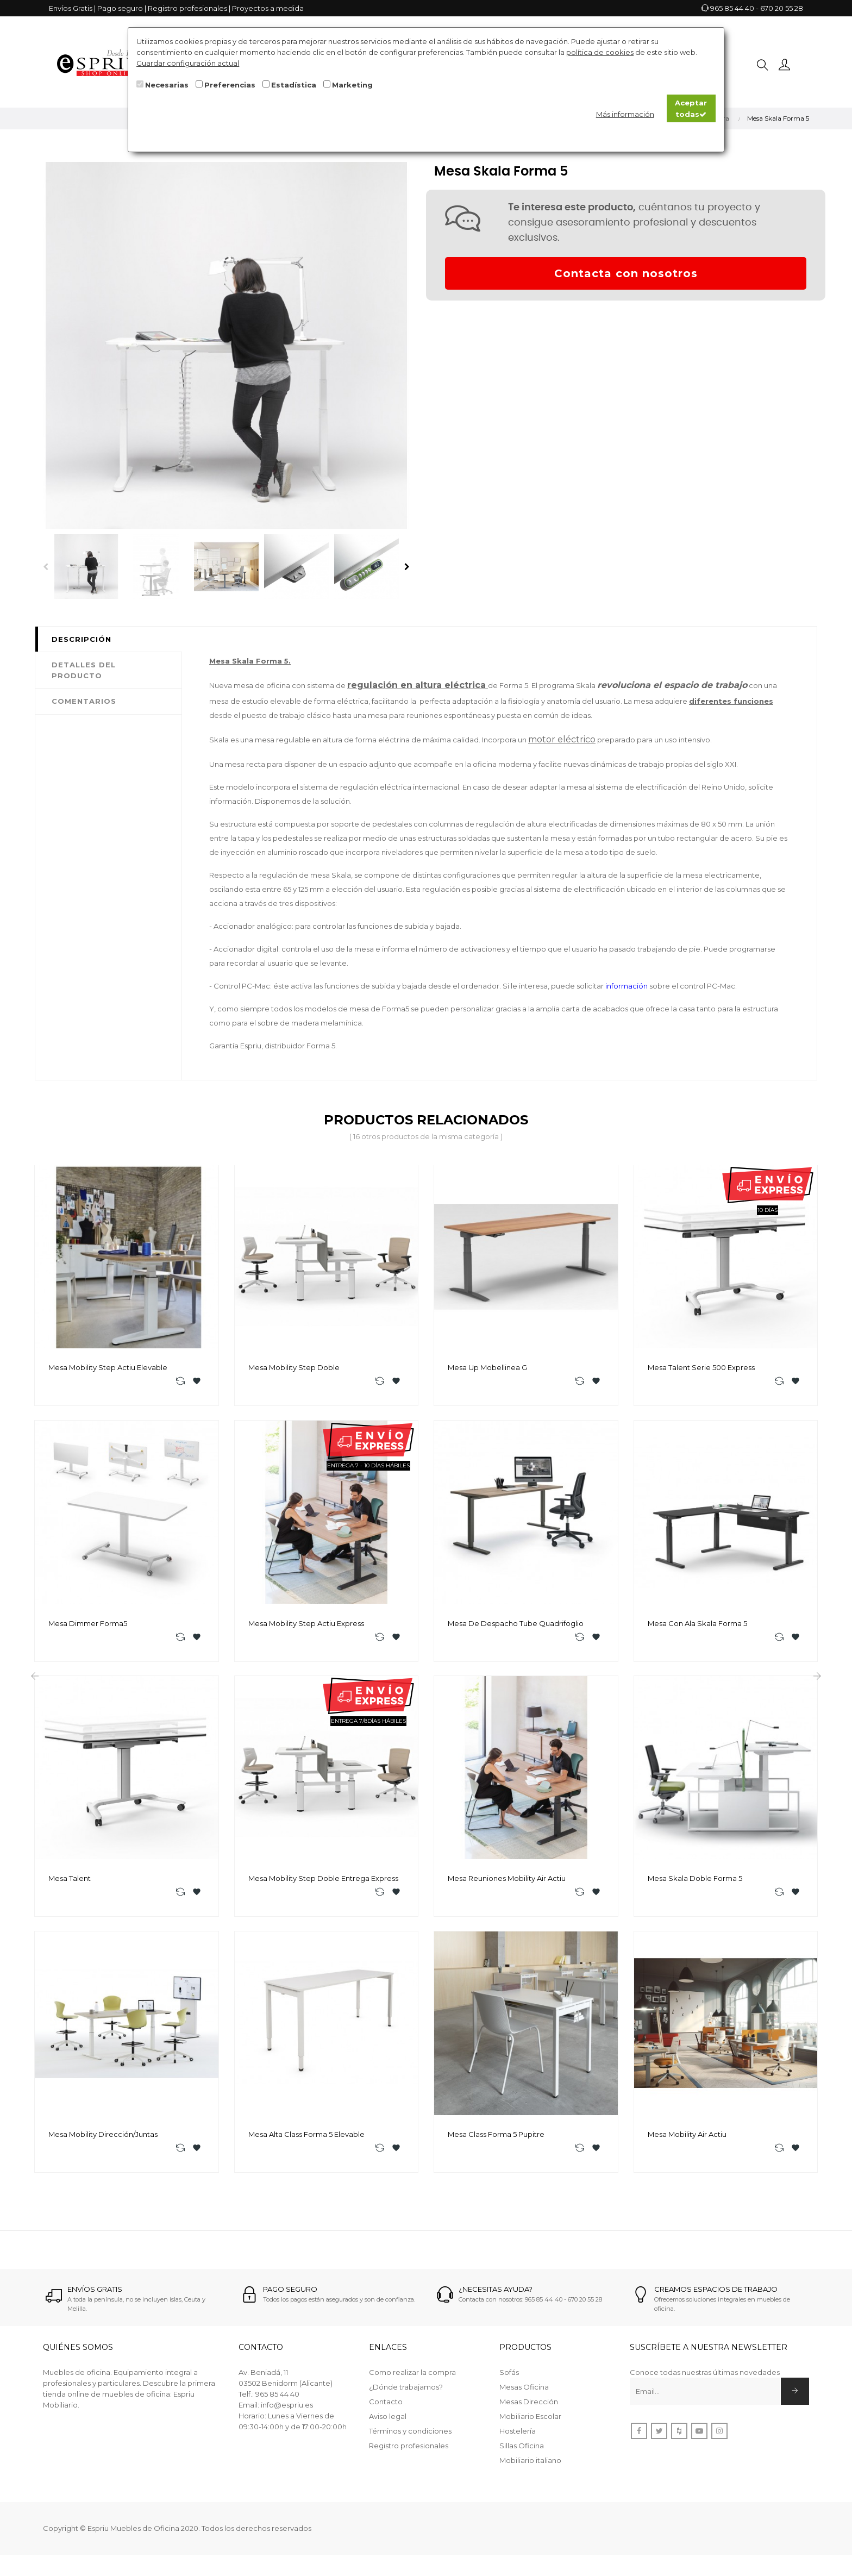 The image size is (852, 2576). I want to click on Mesas Oficina, so click(524, 2391).